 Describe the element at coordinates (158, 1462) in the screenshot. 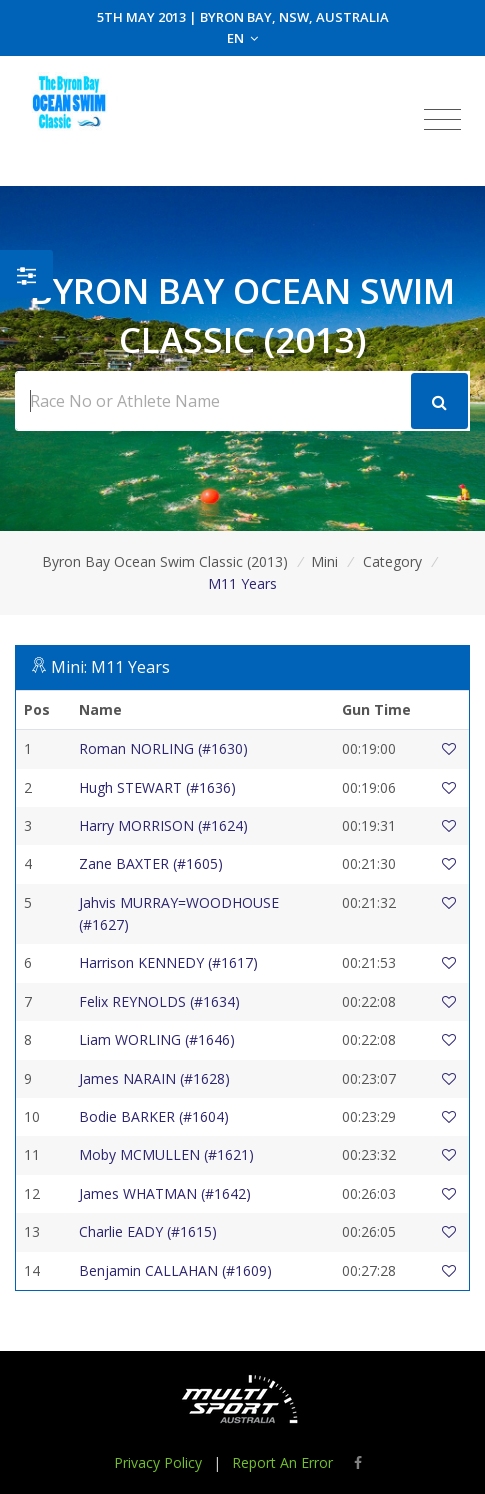

I see `Privacy Policy` at that location.